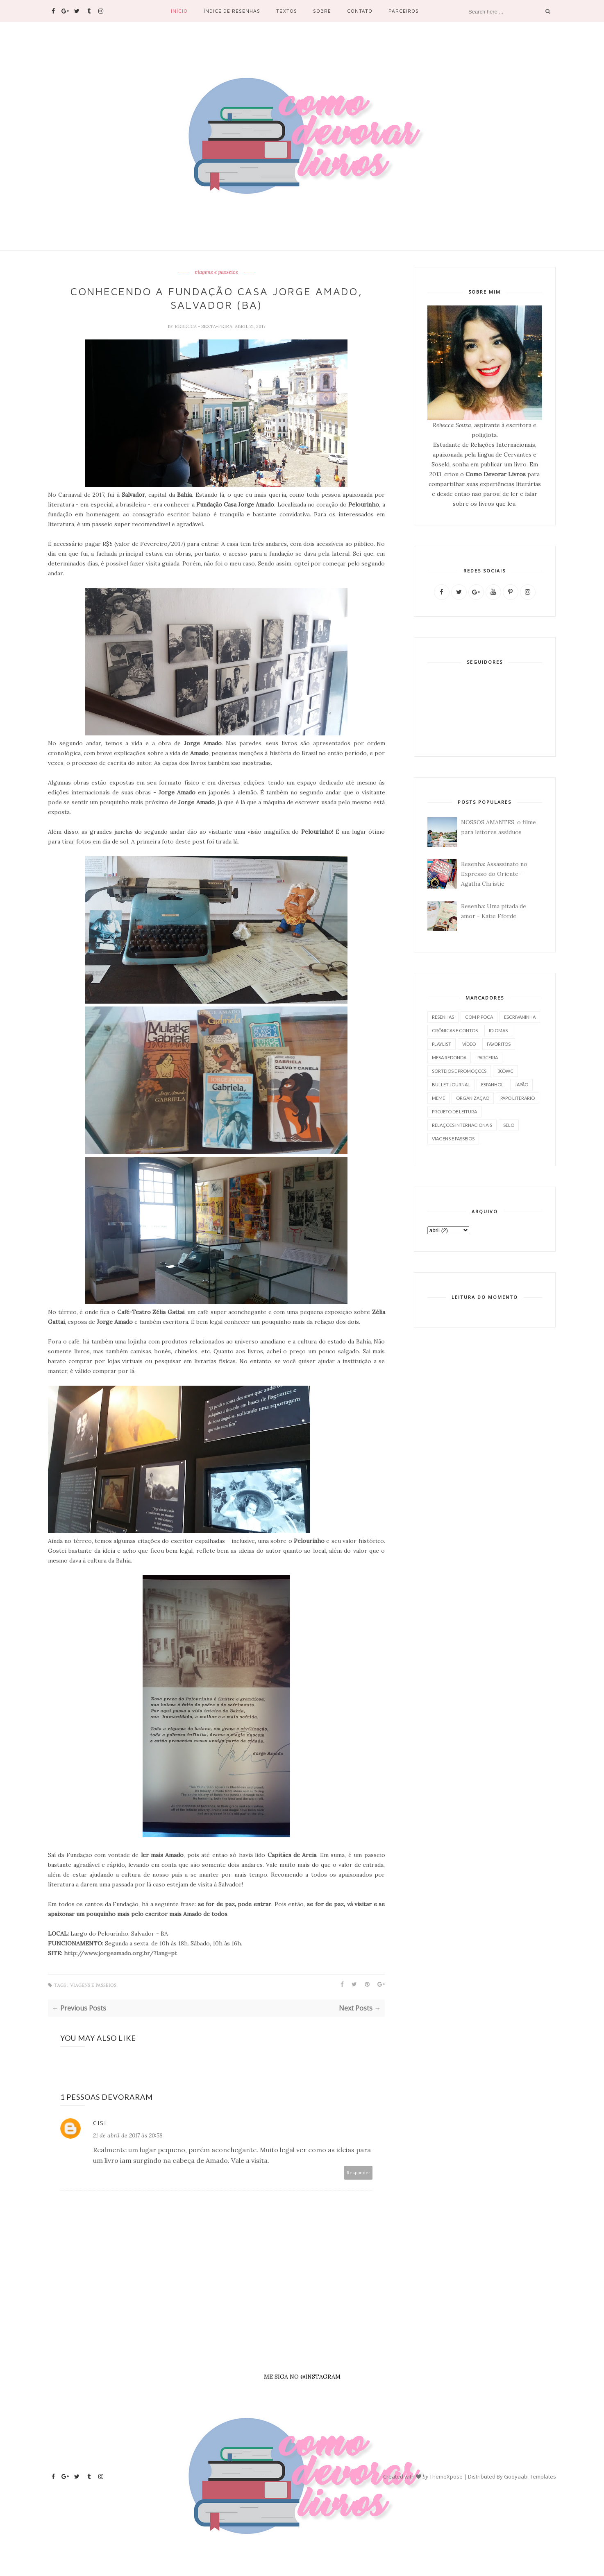  I want to click on playlist, so click(441, 1044).